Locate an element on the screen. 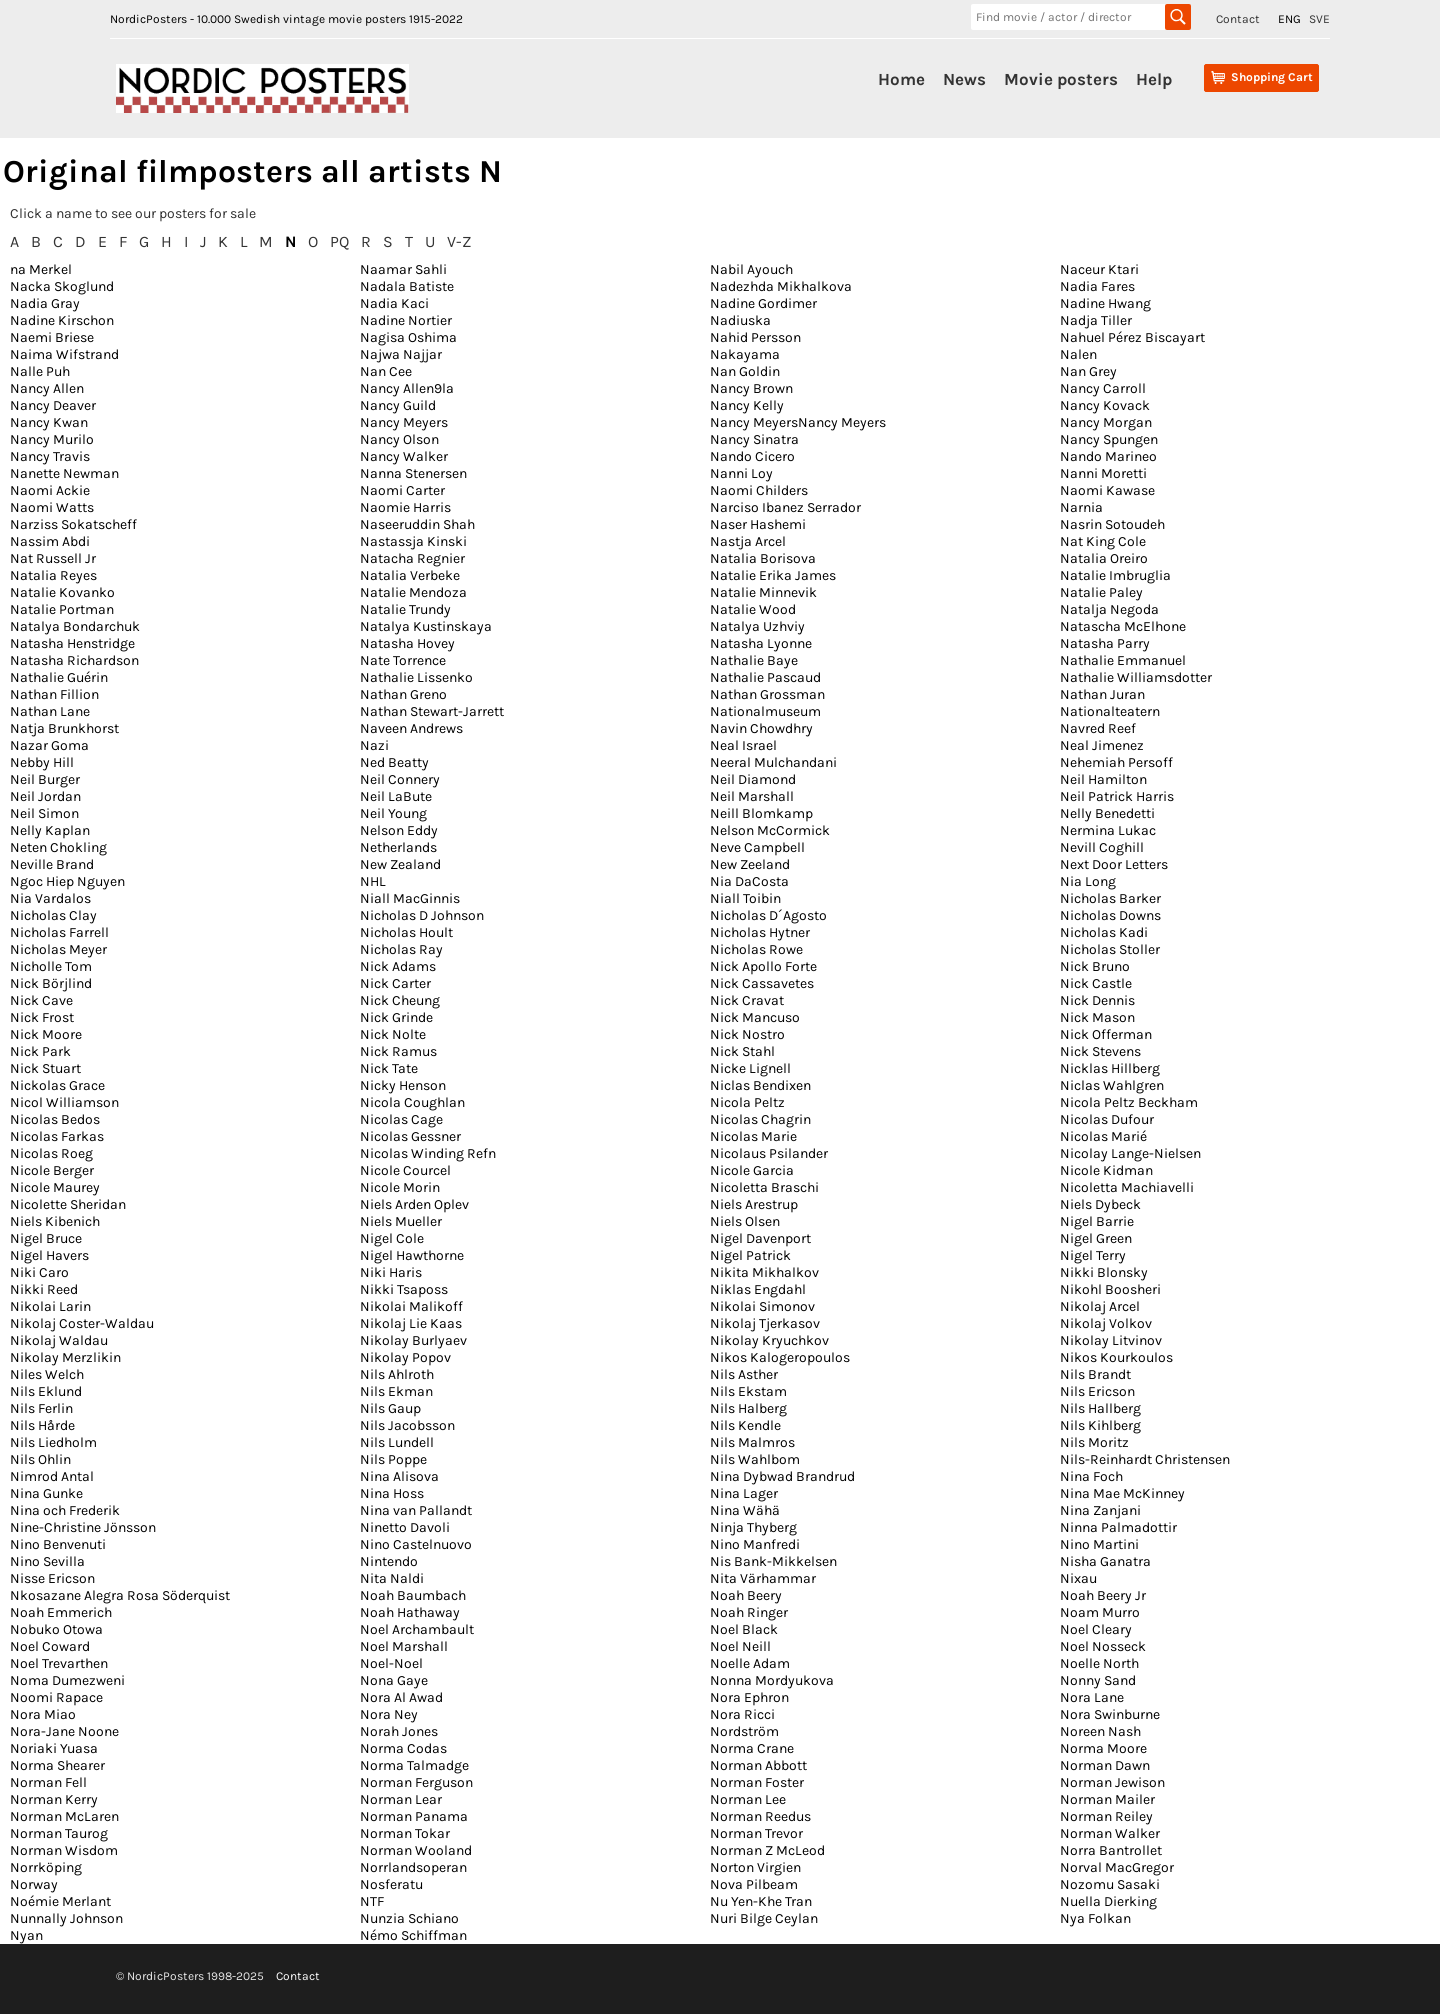  Nick Carter is located at coordinates (395, 983).